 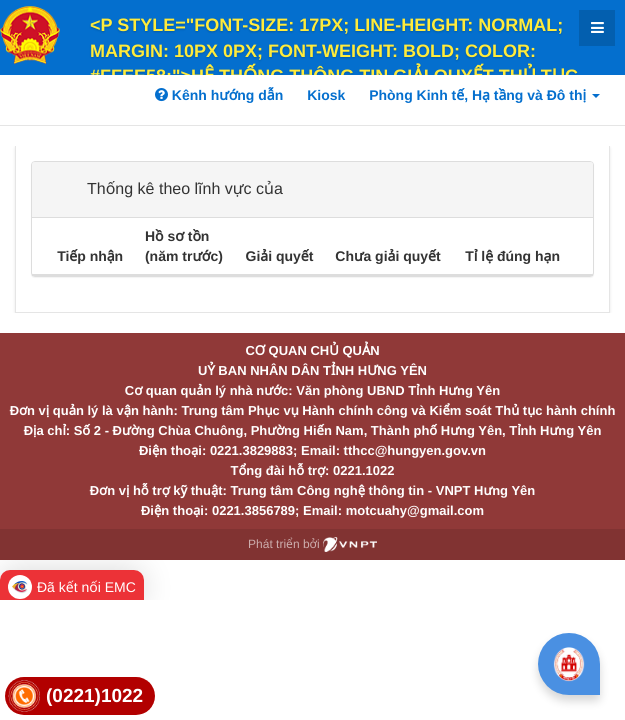 I want to click on Kiosk, so click(x=326, y=95).